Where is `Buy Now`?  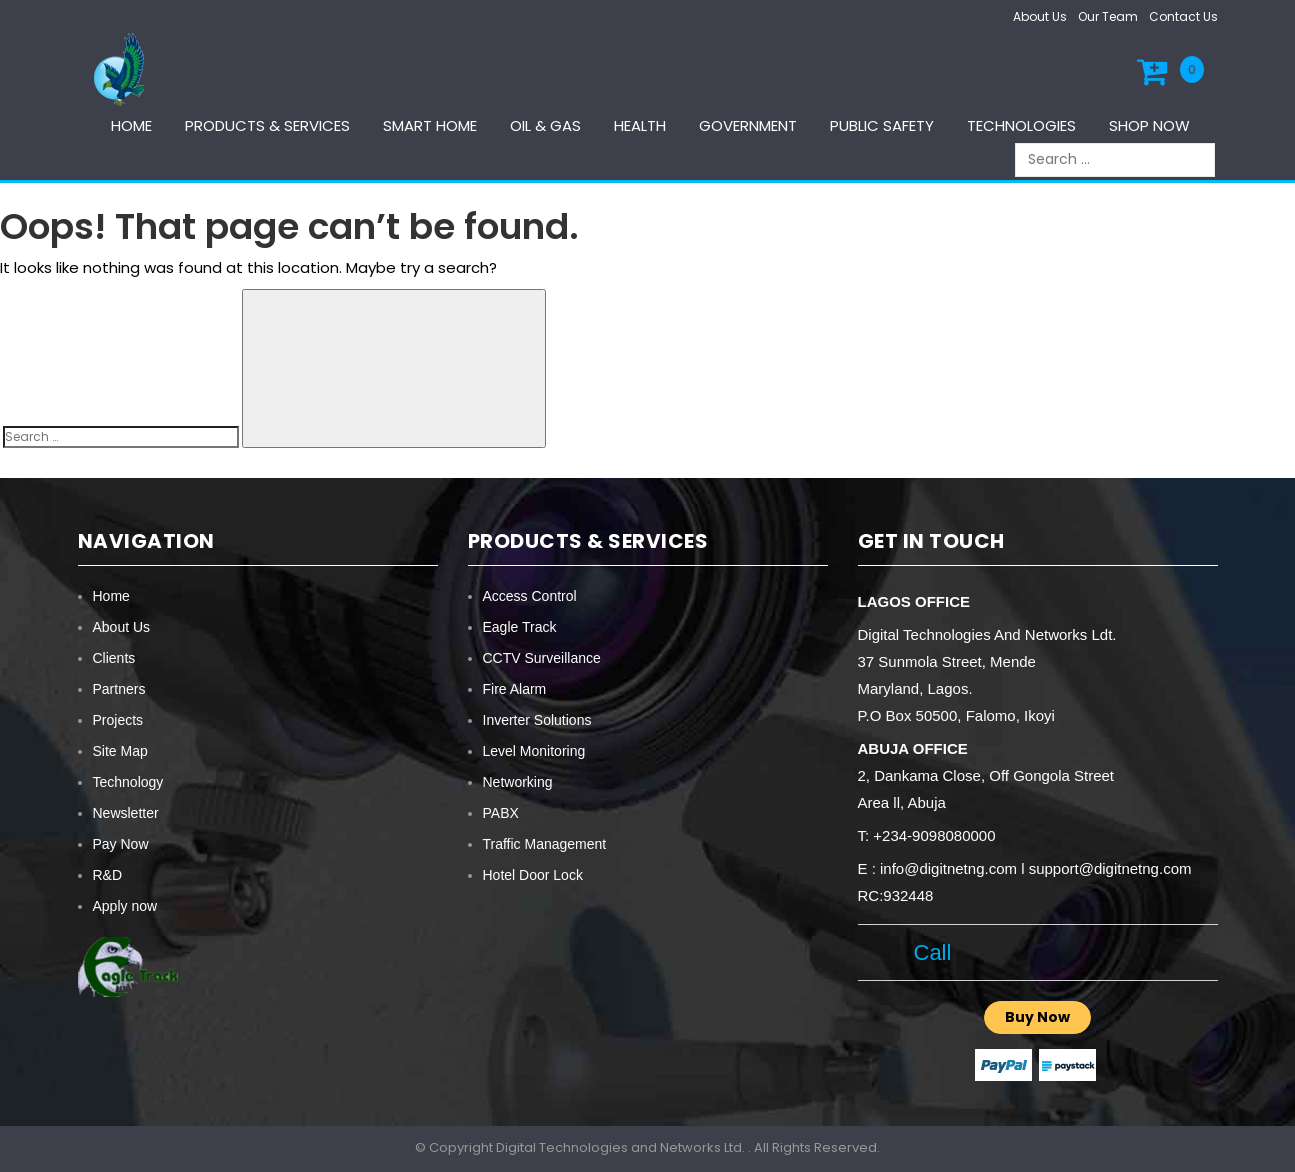 Buy Now is located at coordinates (1037, 1017).